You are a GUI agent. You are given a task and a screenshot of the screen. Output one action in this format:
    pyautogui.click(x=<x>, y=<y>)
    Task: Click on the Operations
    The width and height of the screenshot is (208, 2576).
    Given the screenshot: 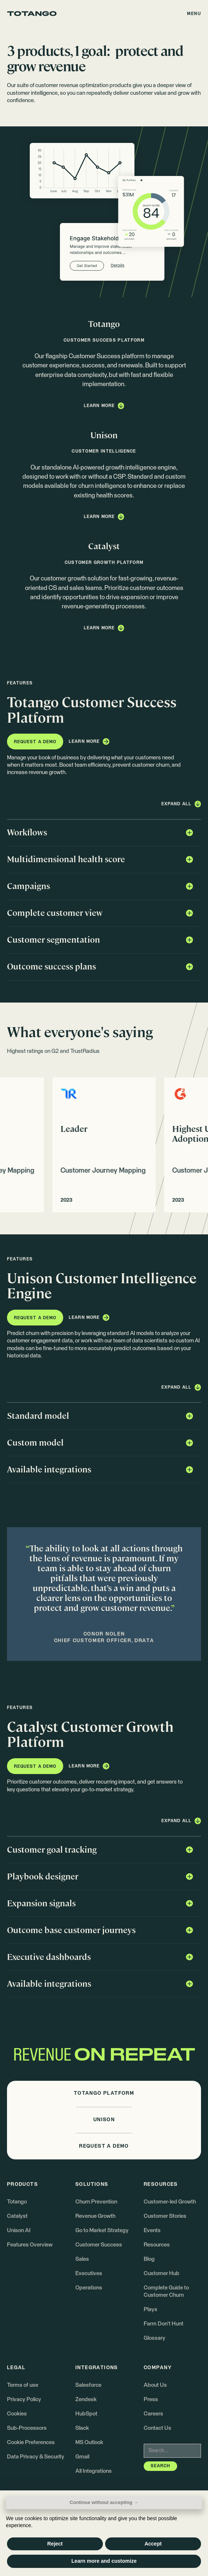 What is the action you would take?
    pyautogui.click(x=88, y=2288)
    